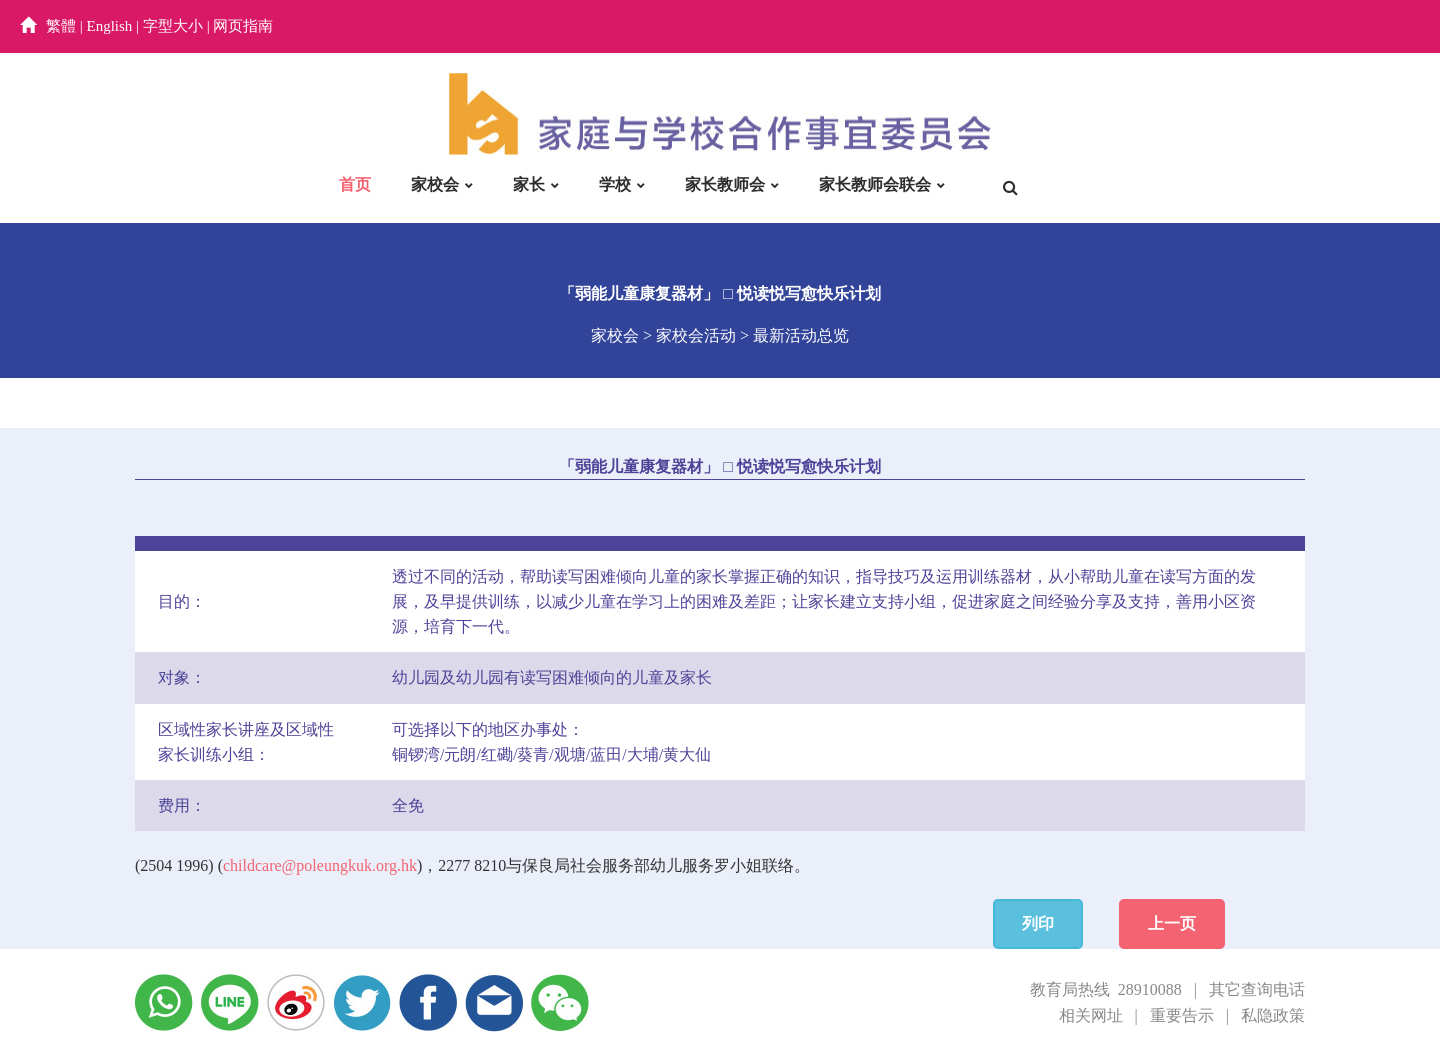 This screenshot has height=1057, width=1440. What do you see at coordinates (243, 26) in the screenshot?
I see `网页指南` at bounding box center [243, 26].